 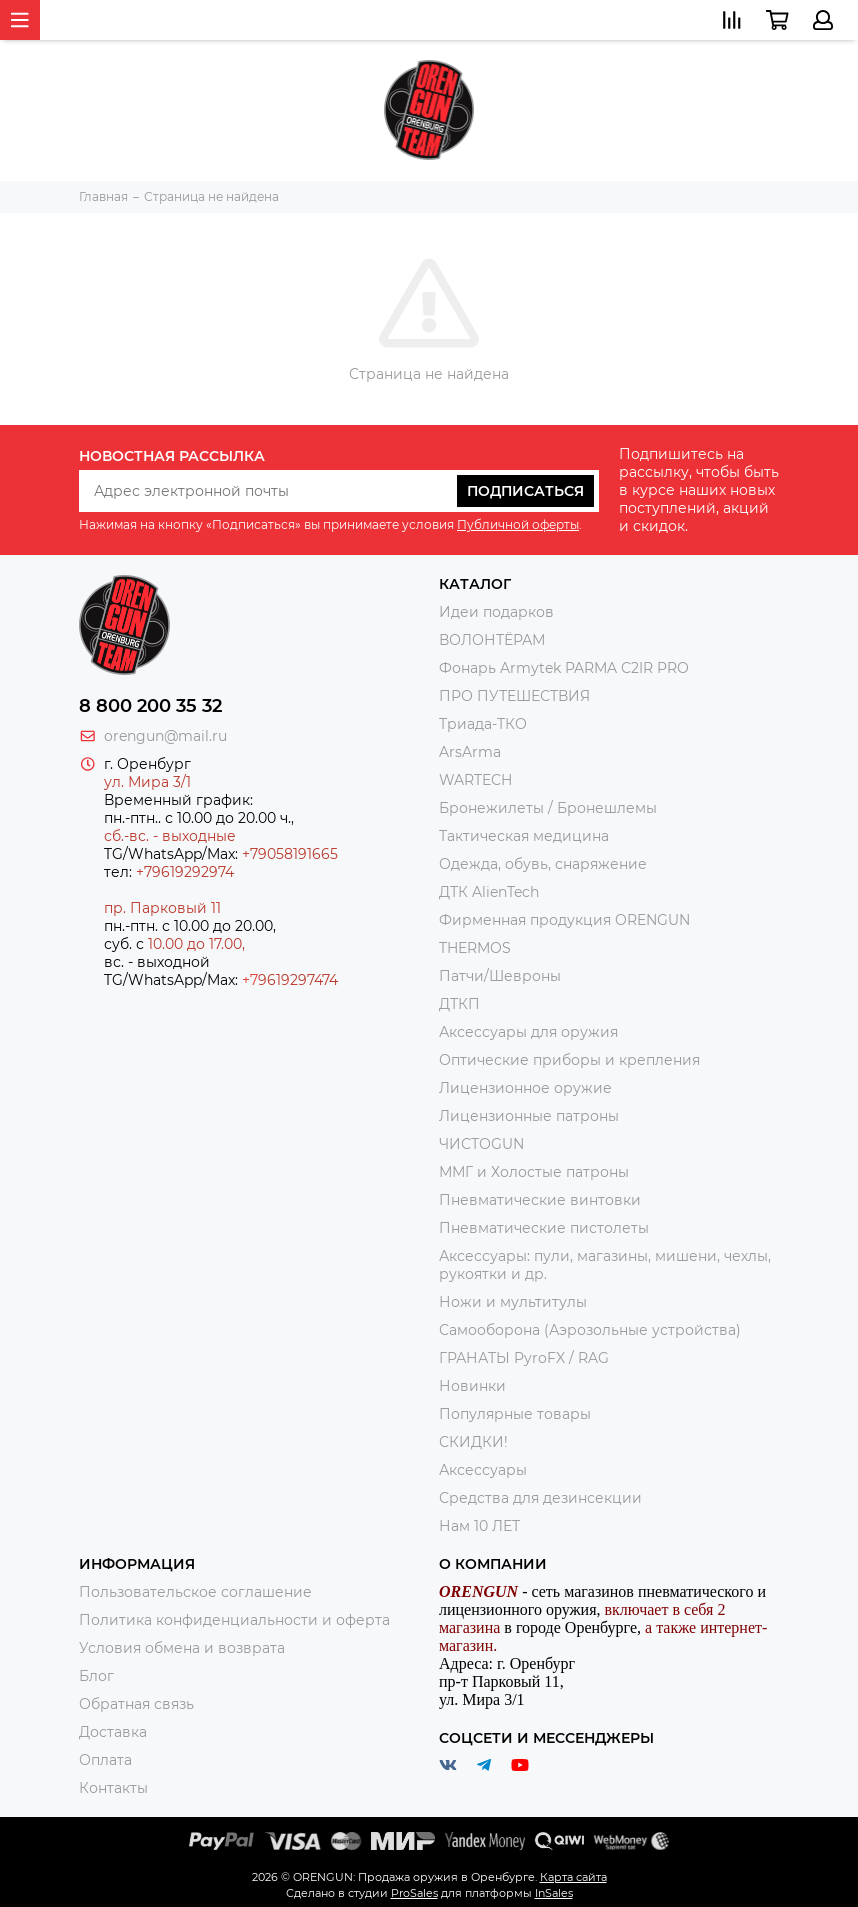 What do you see at coordinates (500, 976) in the screenshot?
I see `Патчи/Шевроны` at bounding box center [500, 976].